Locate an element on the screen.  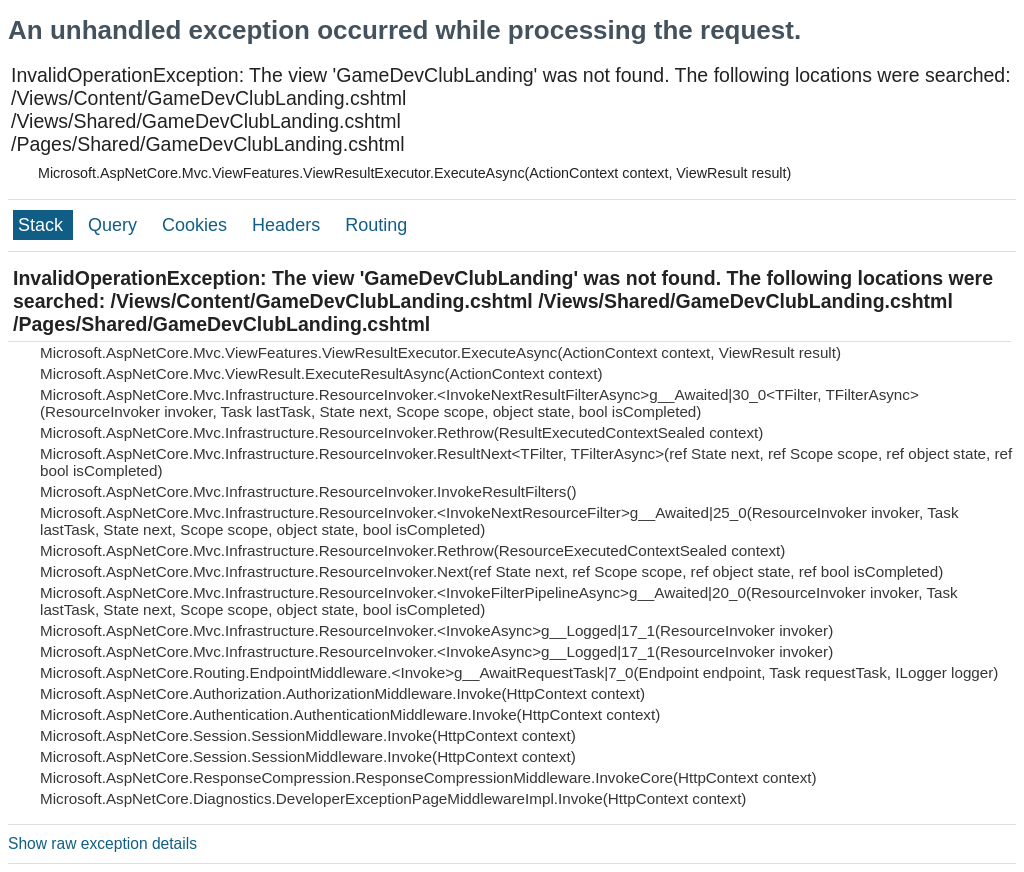
Stack is located at coordinates (43, 225).